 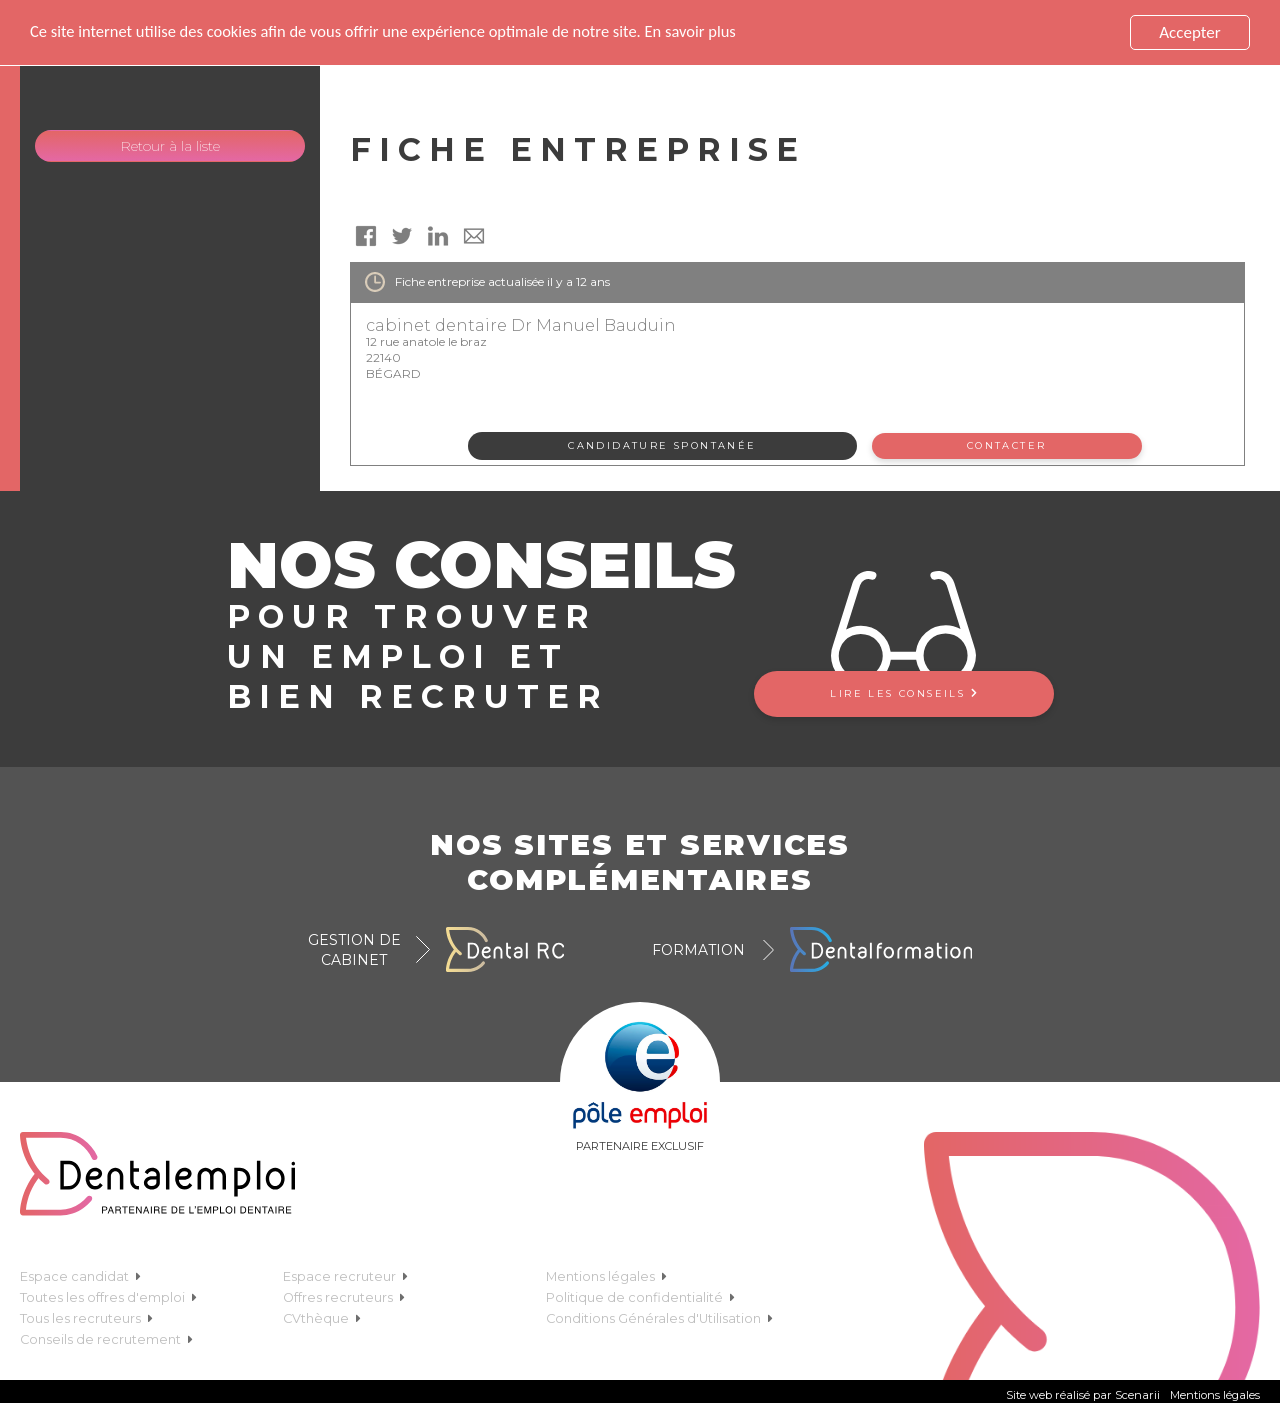 What do you see at coordinates (606, 1276) in the screenshot?
I see `Mentions légales` at bounding box center [606, 1276].